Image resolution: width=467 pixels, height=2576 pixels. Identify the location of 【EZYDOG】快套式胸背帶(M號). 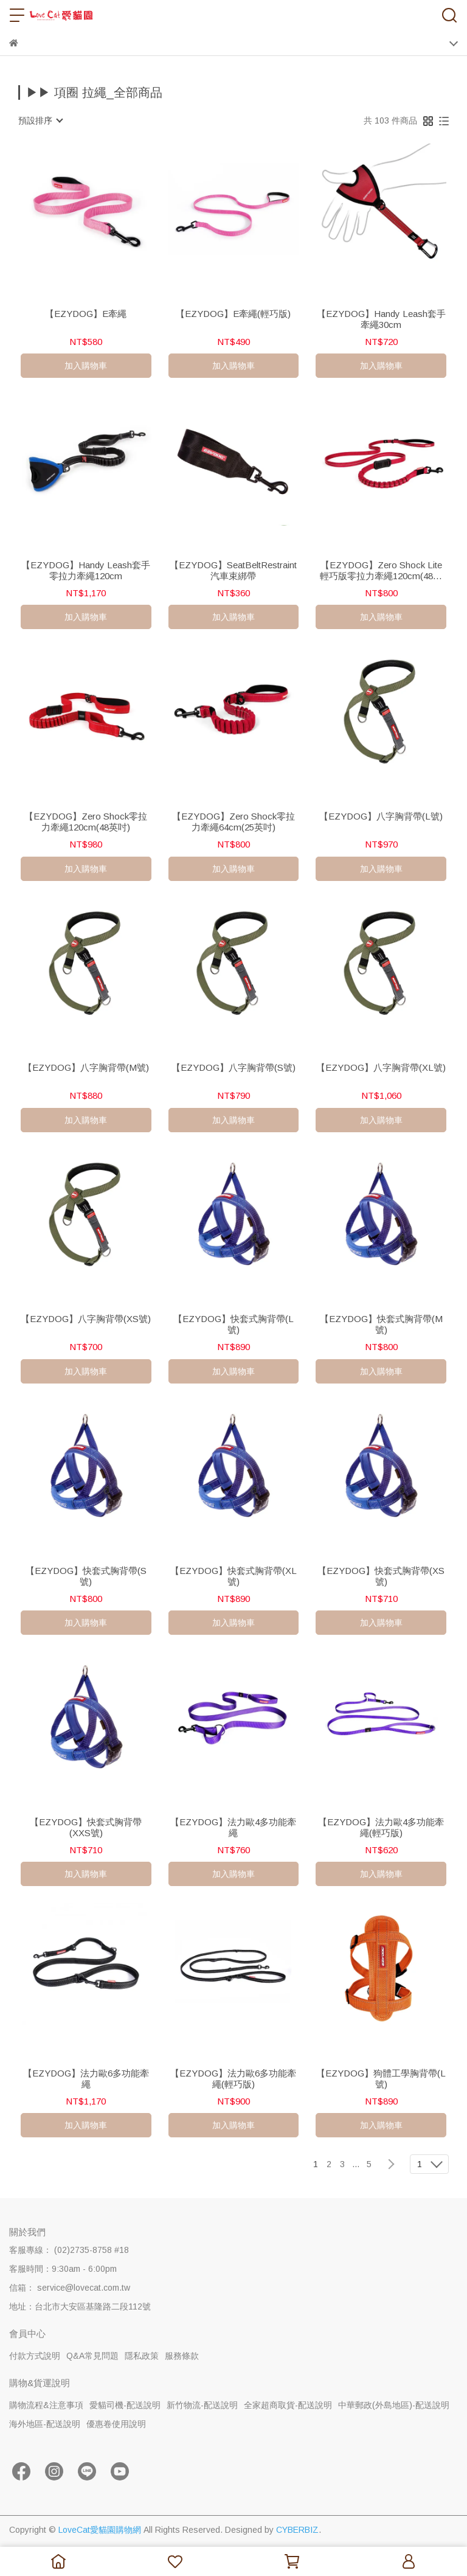
(381, 1324).